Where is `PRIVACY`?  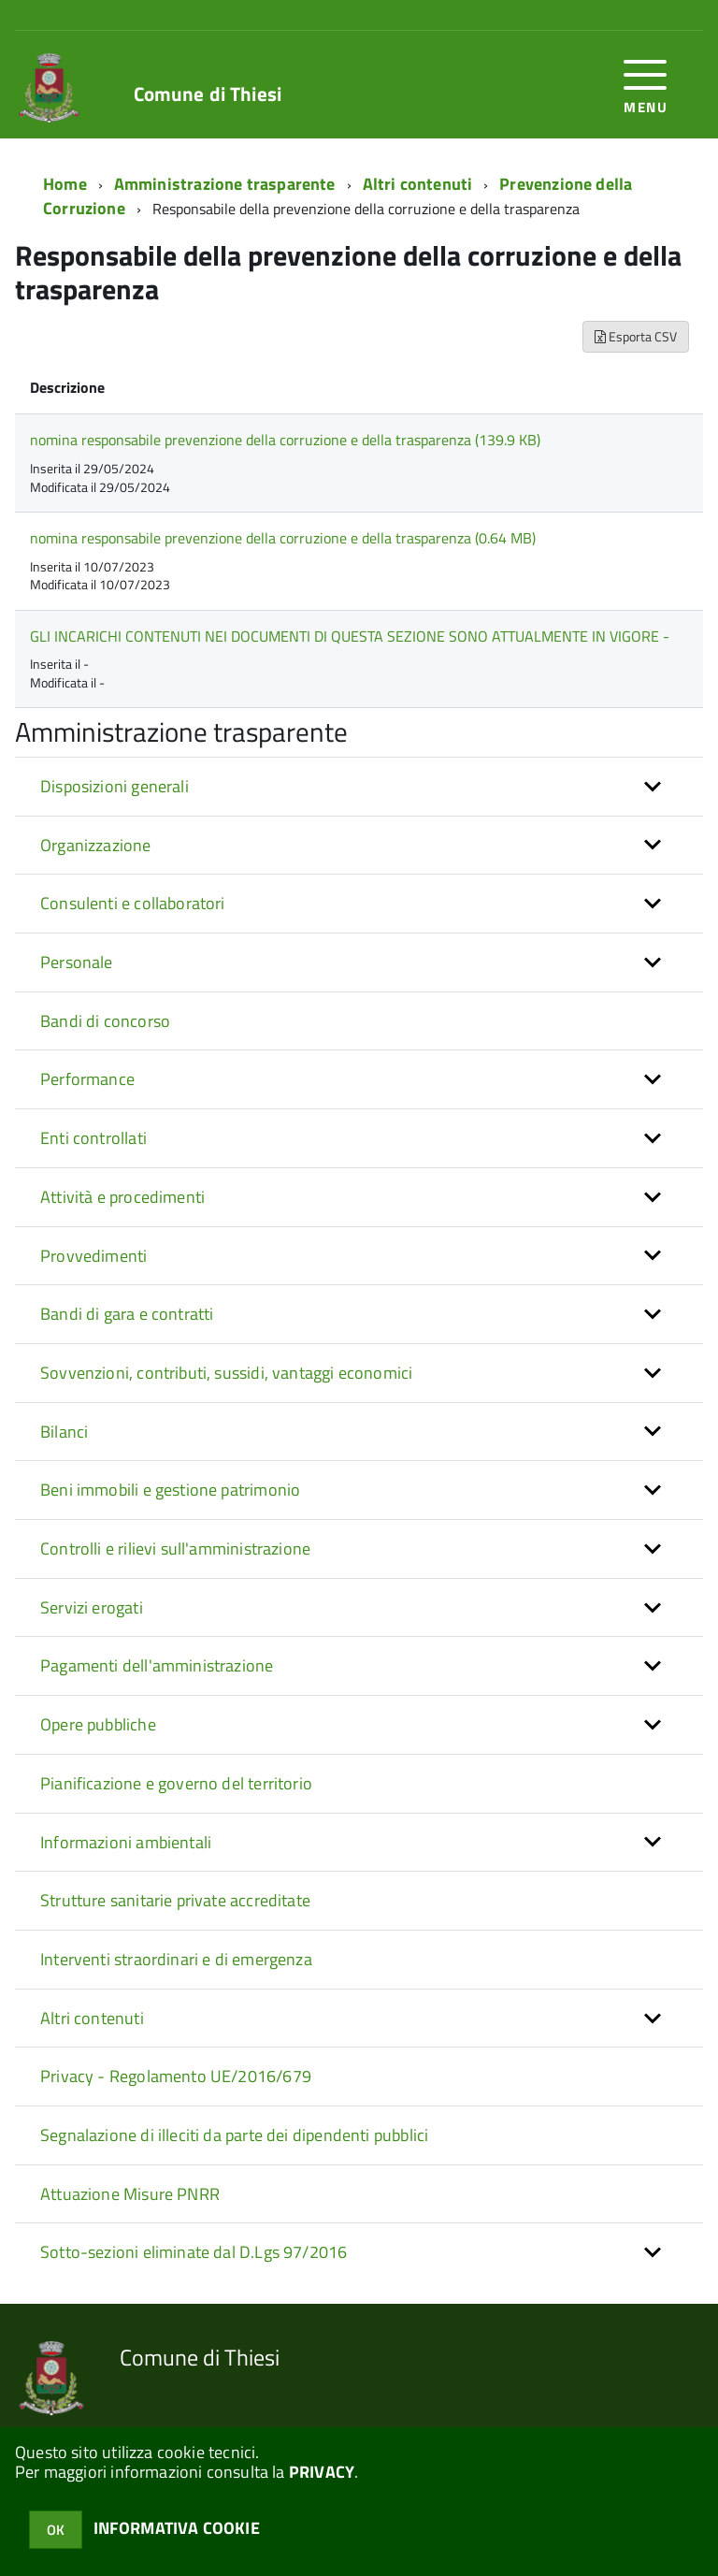
PRIVACY is located at coordinates (321, 2471).